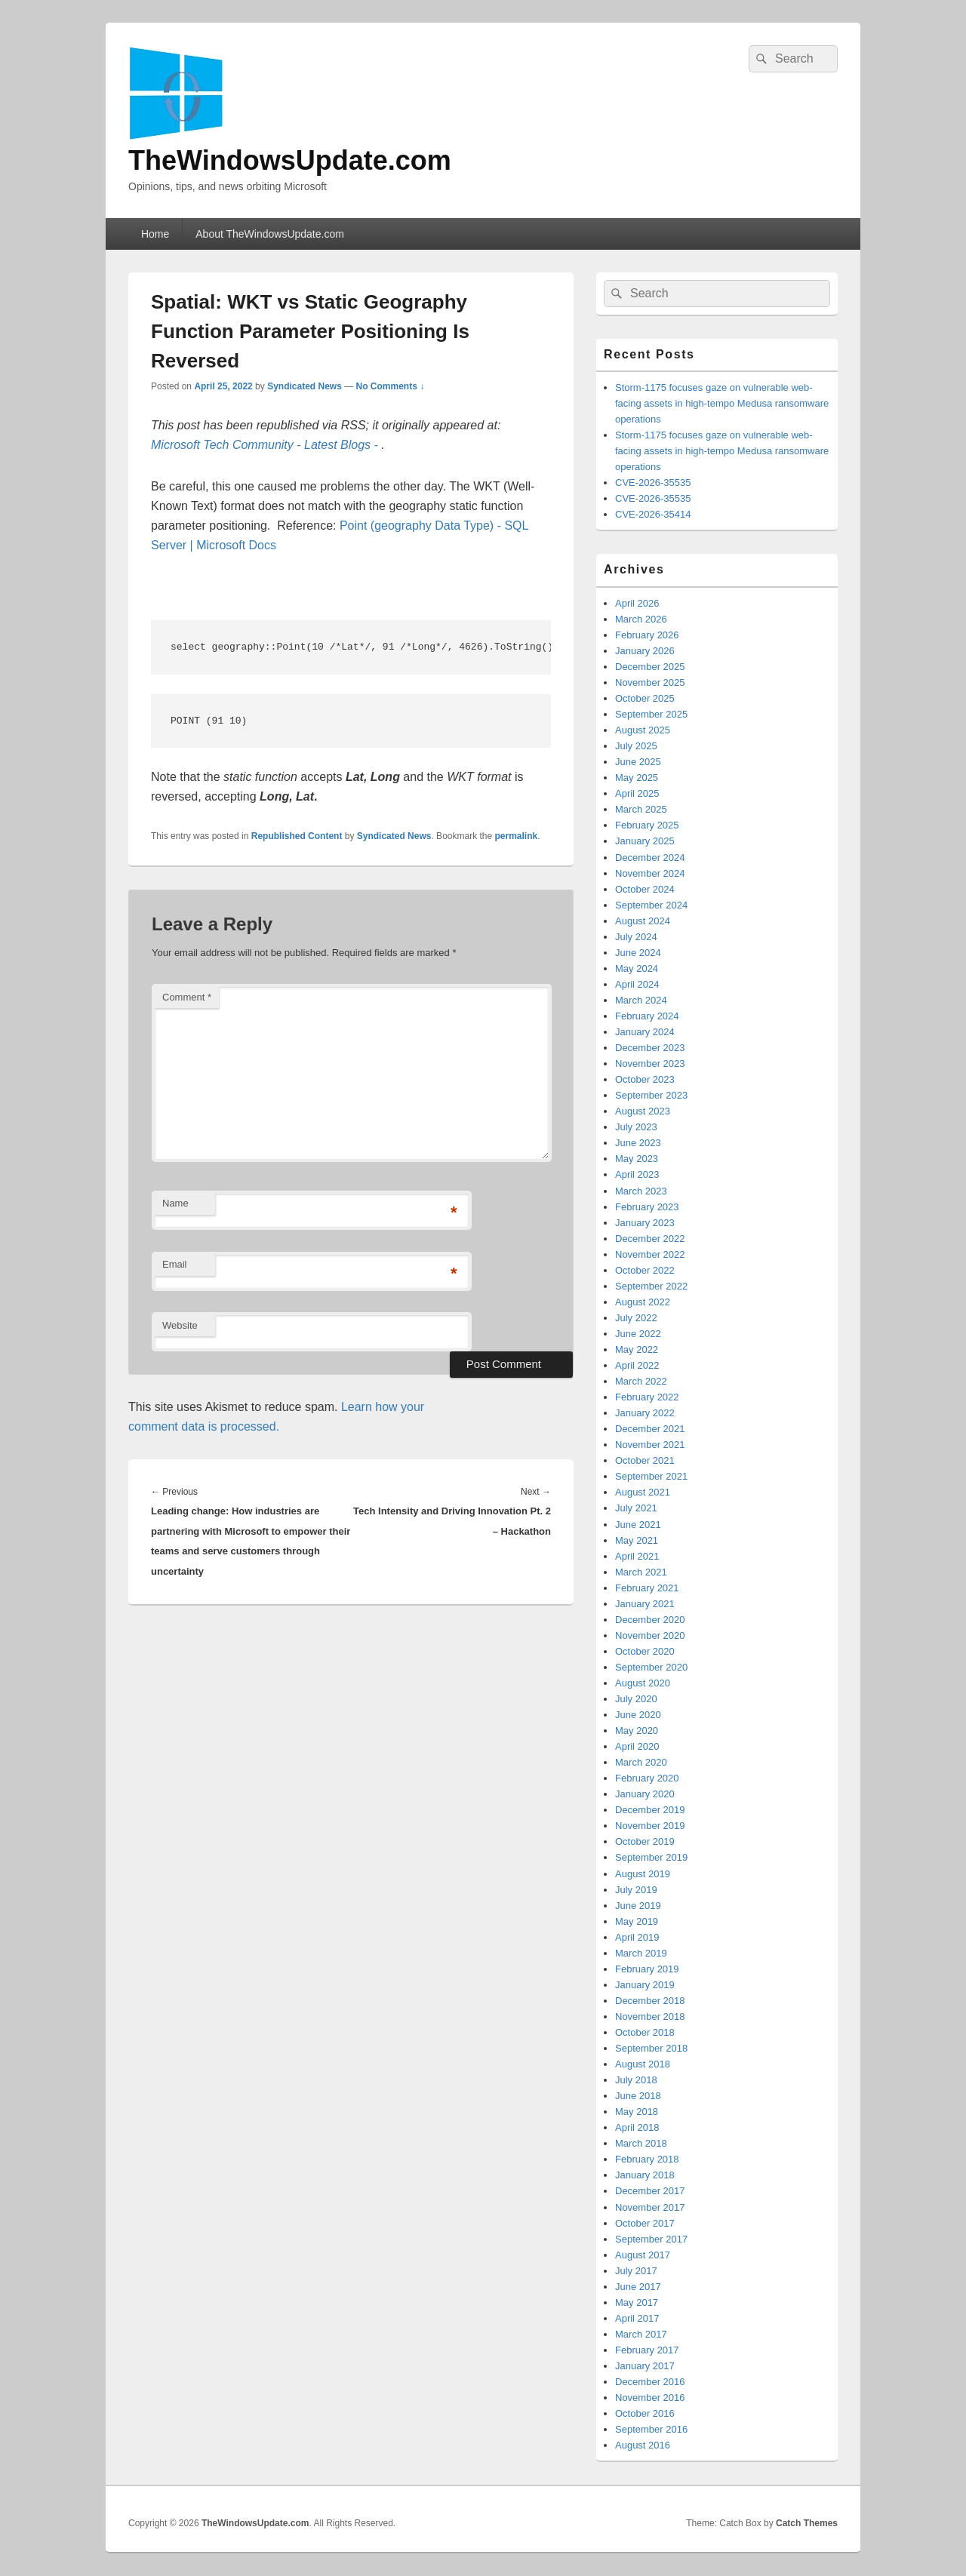 This screenshot has width=966, height=2576. Describe the element at coordinates (650, 2207) in the screenshot. I see `November 2017` at that location.